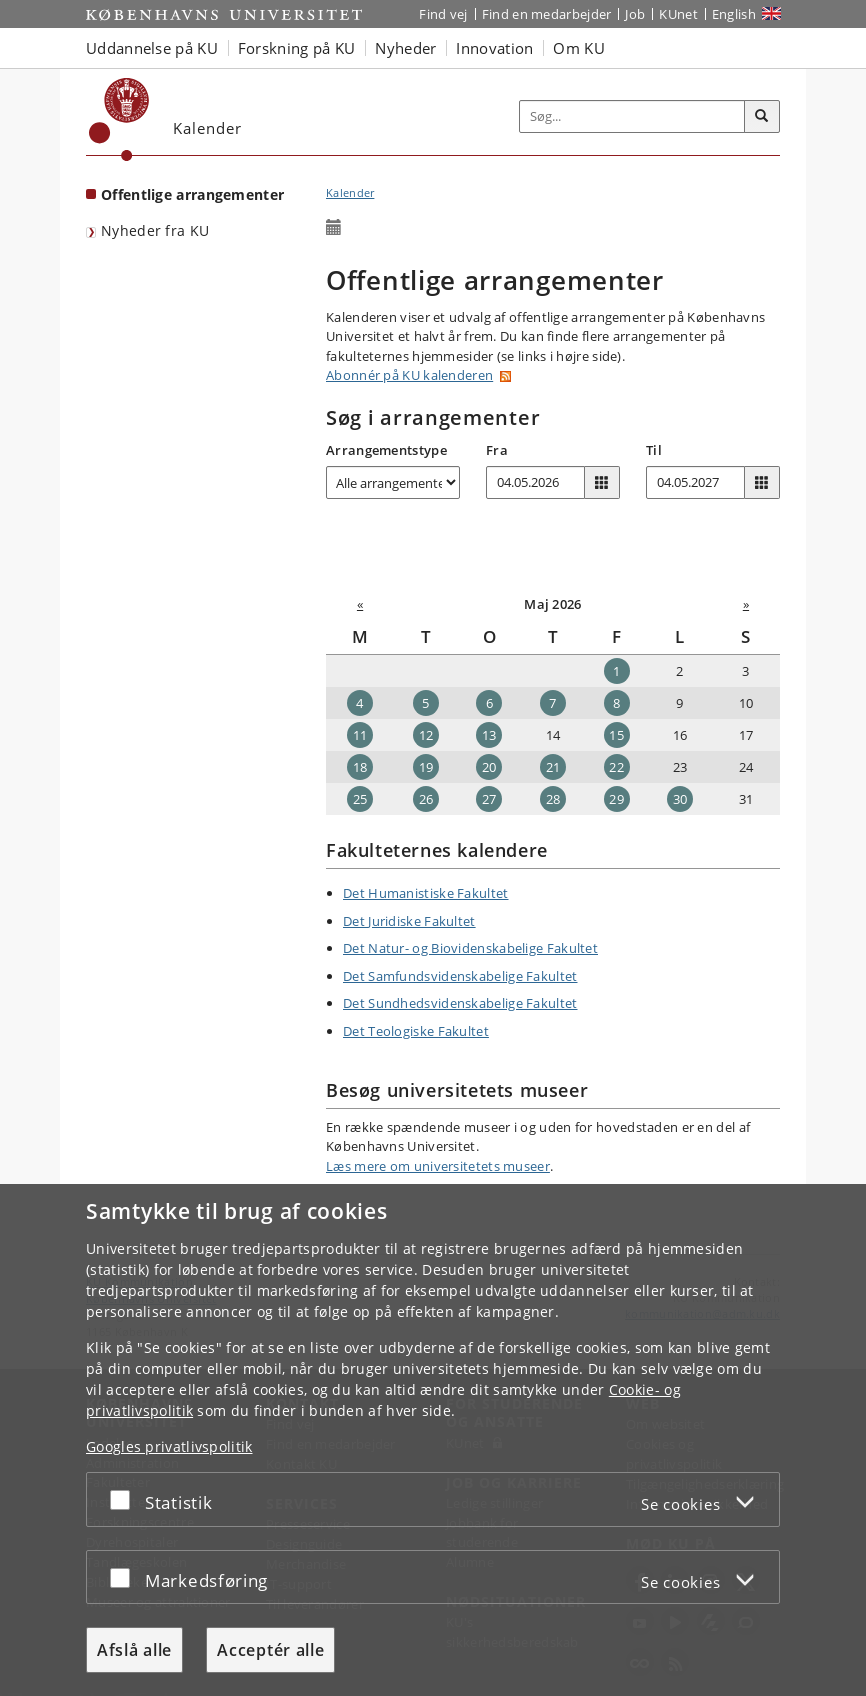 The height and width of the screenshot is (1696, 866). I want to click on [Inputfelt til søgeord], so click(632, 116).